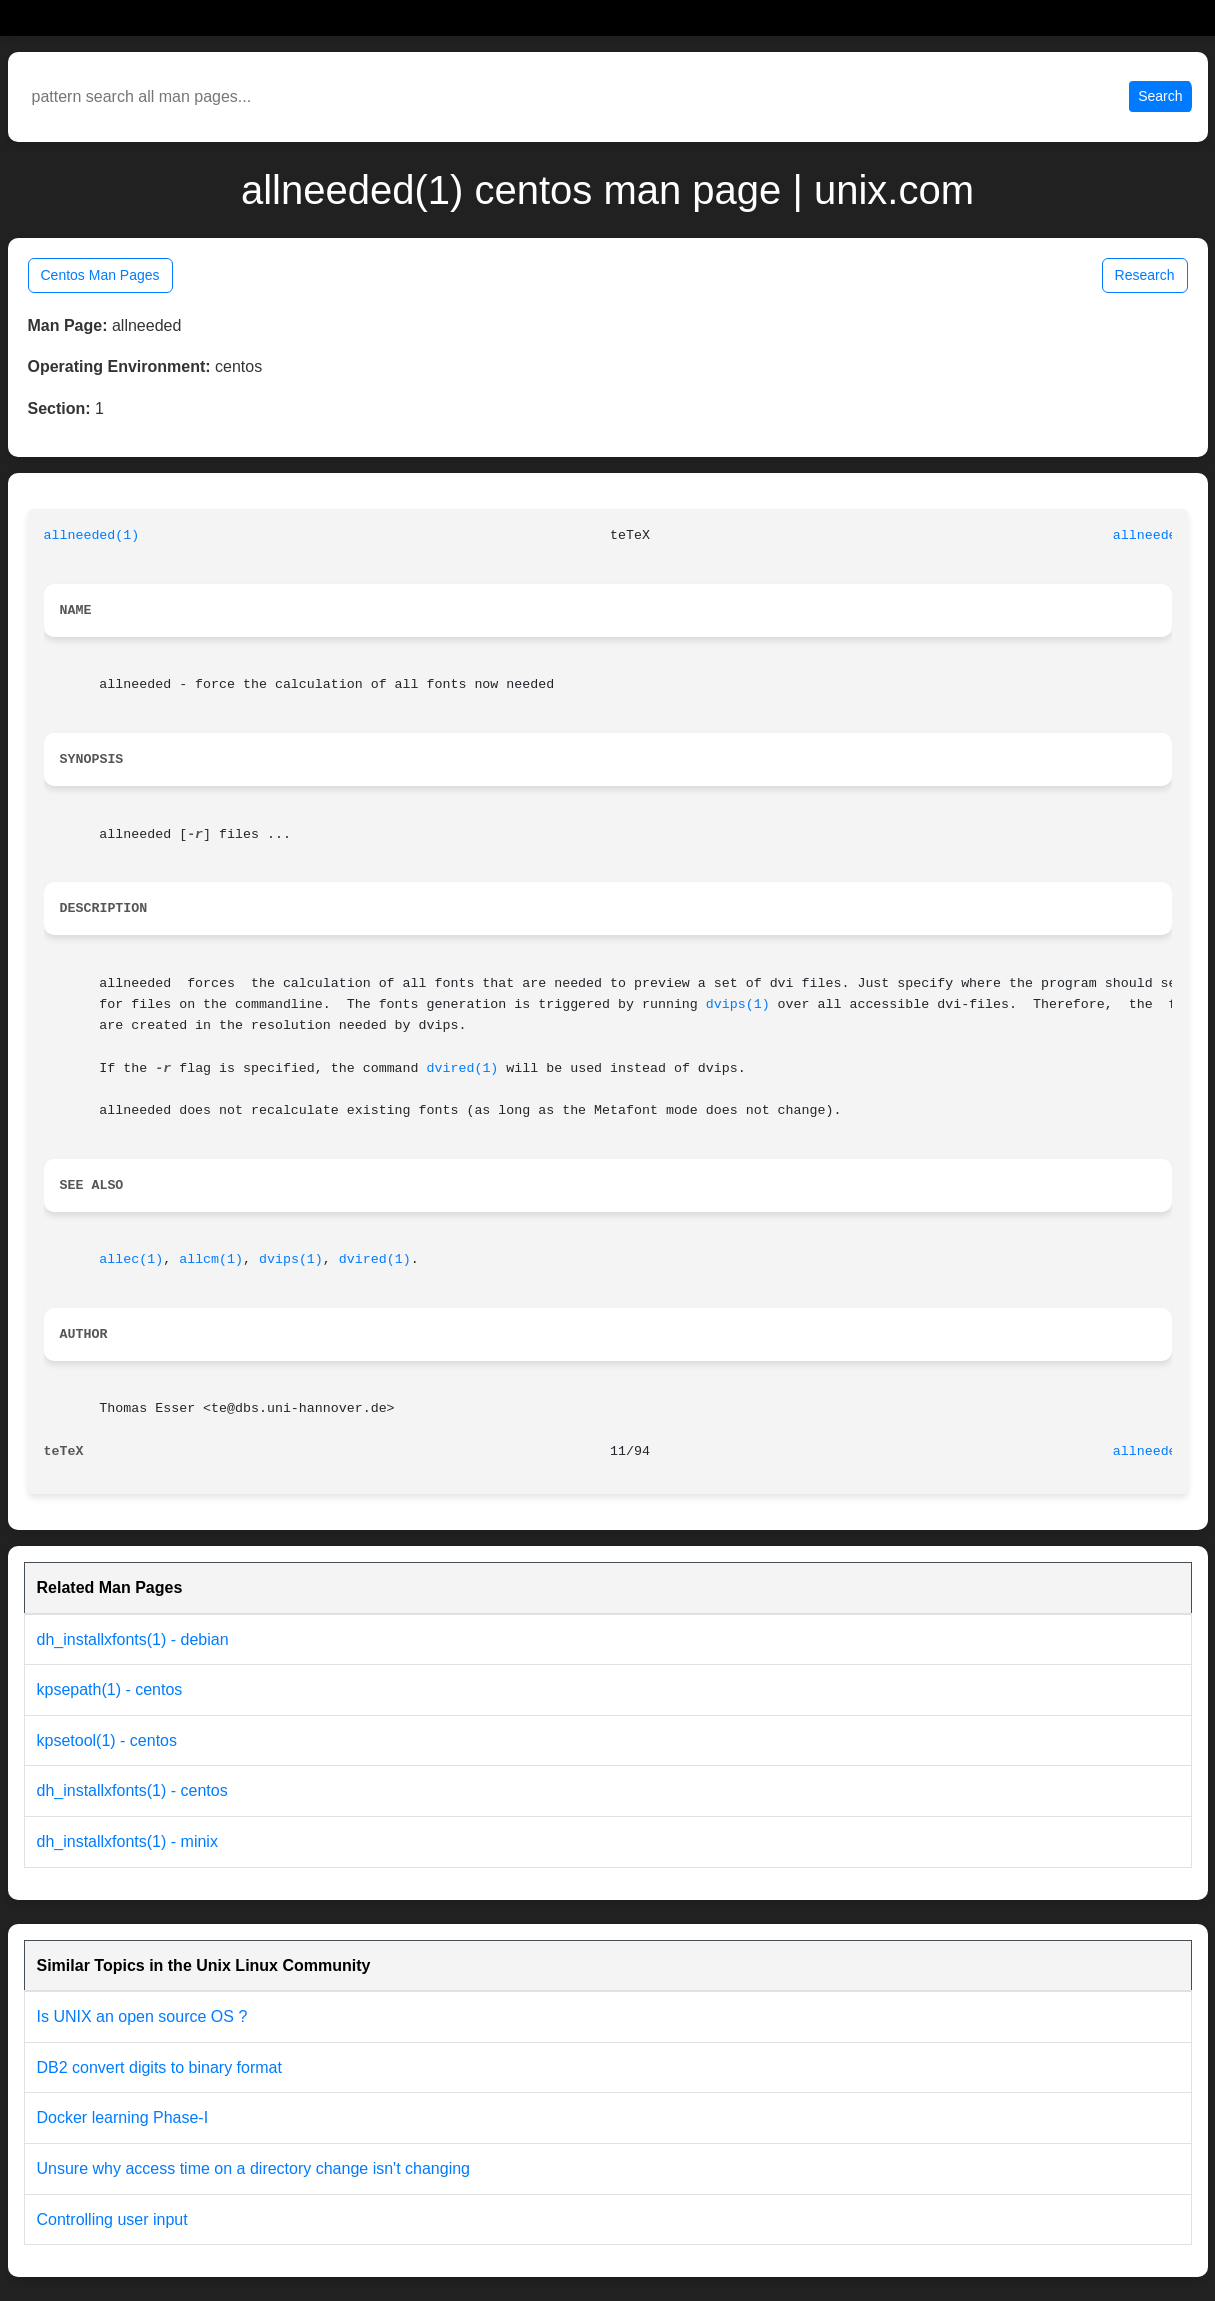 The image size is (1215, 2301). Describe the element at coordinates (112, 2219) in the screenshot. I see `Controlling user input` at that location.